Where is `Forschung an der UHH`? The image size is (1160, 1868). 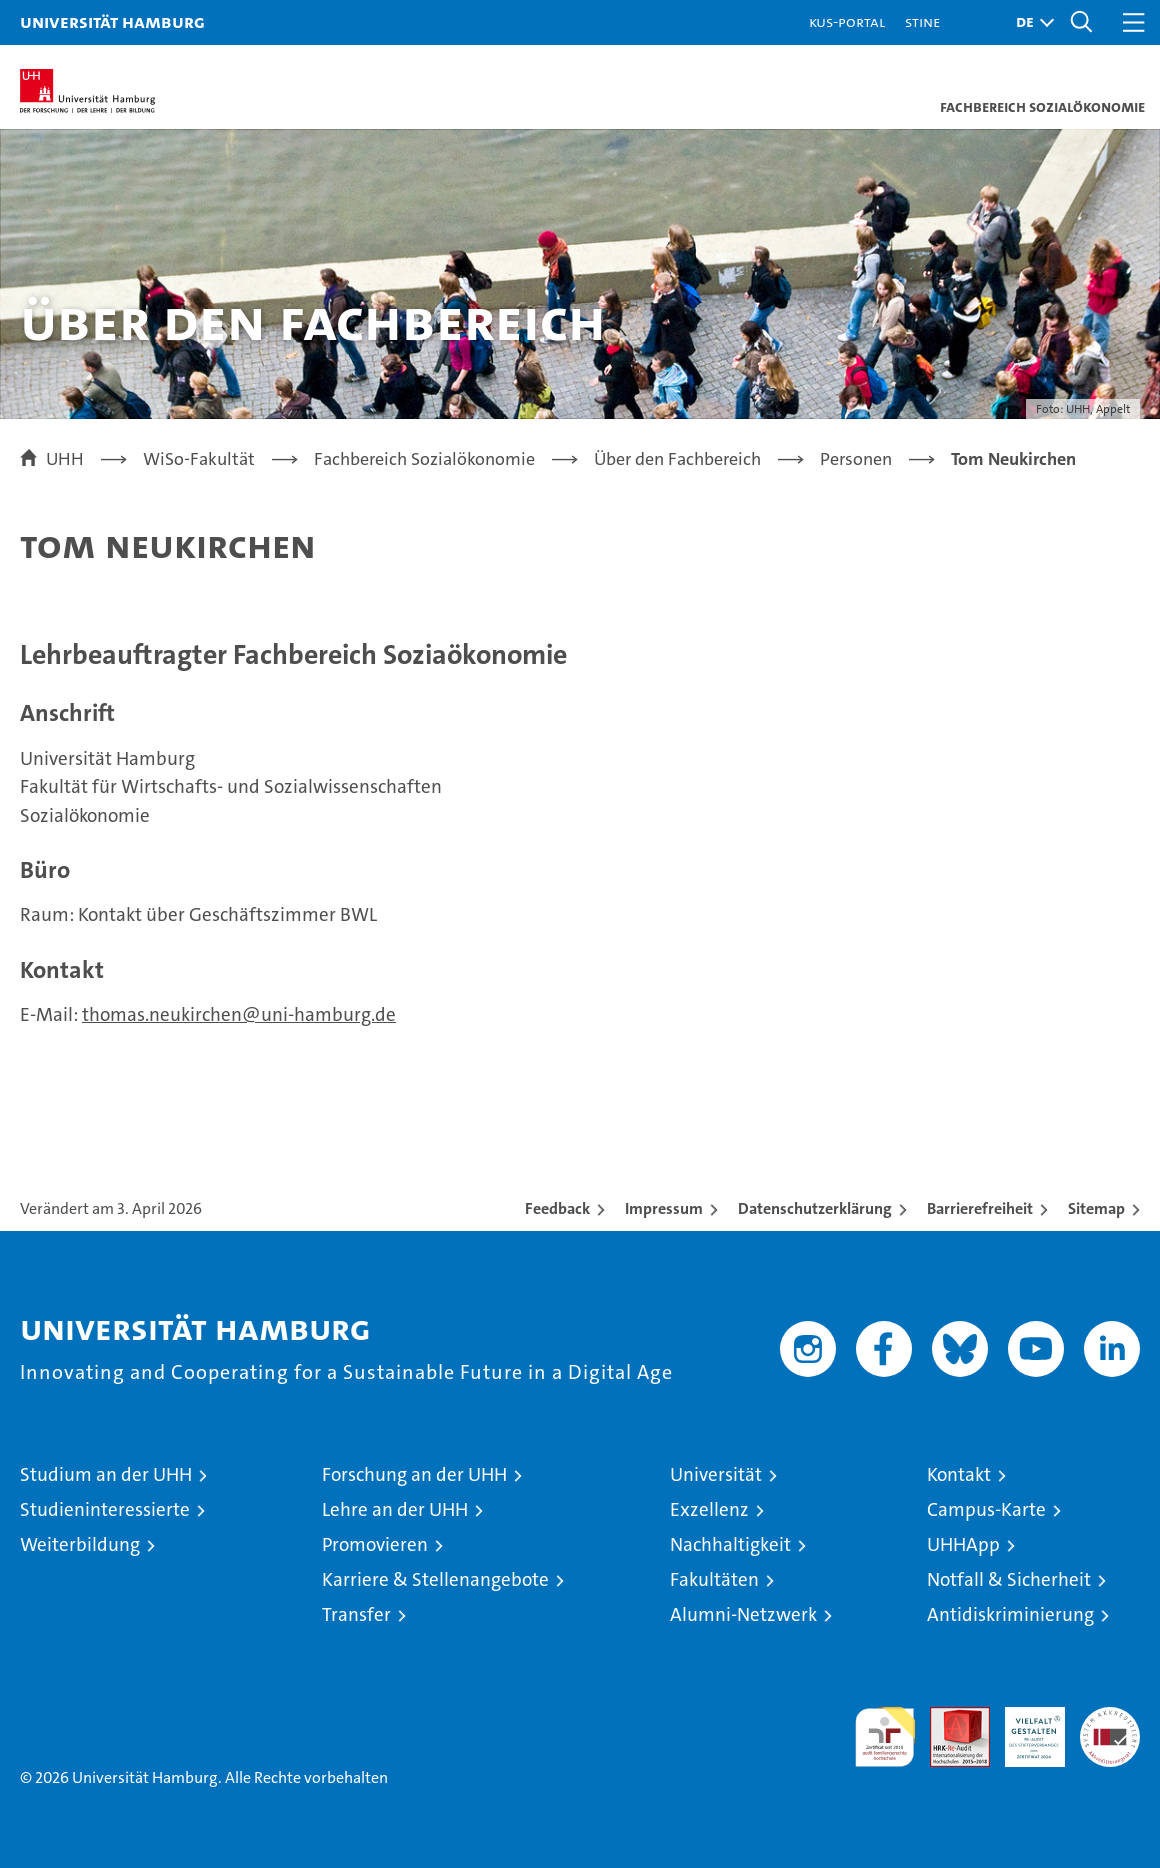 Forschung an der UHH is located at coordinates (414, 1474).